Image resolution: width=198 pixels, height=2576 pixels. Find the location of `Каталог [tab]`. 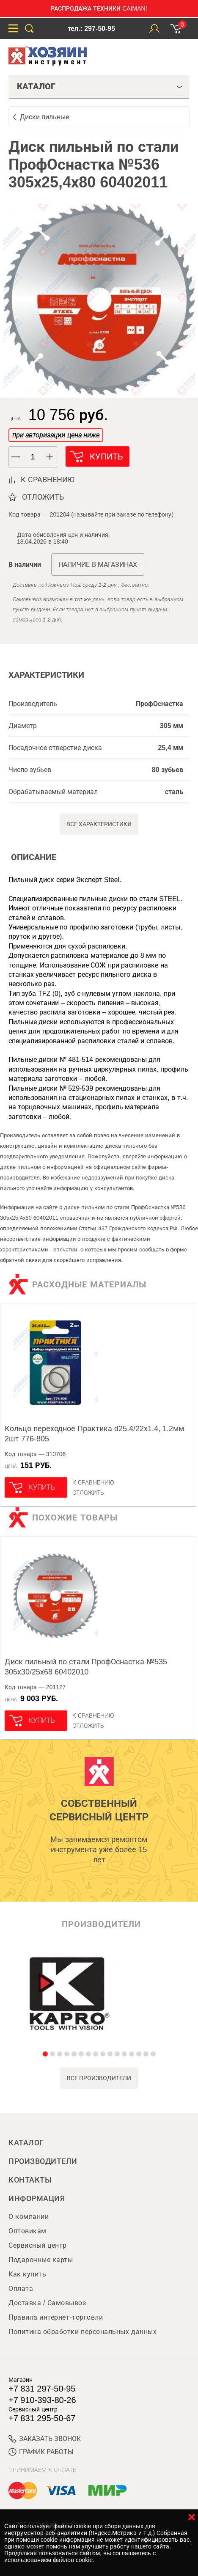

Каталог [tab] is located at coordinates (100, 86).